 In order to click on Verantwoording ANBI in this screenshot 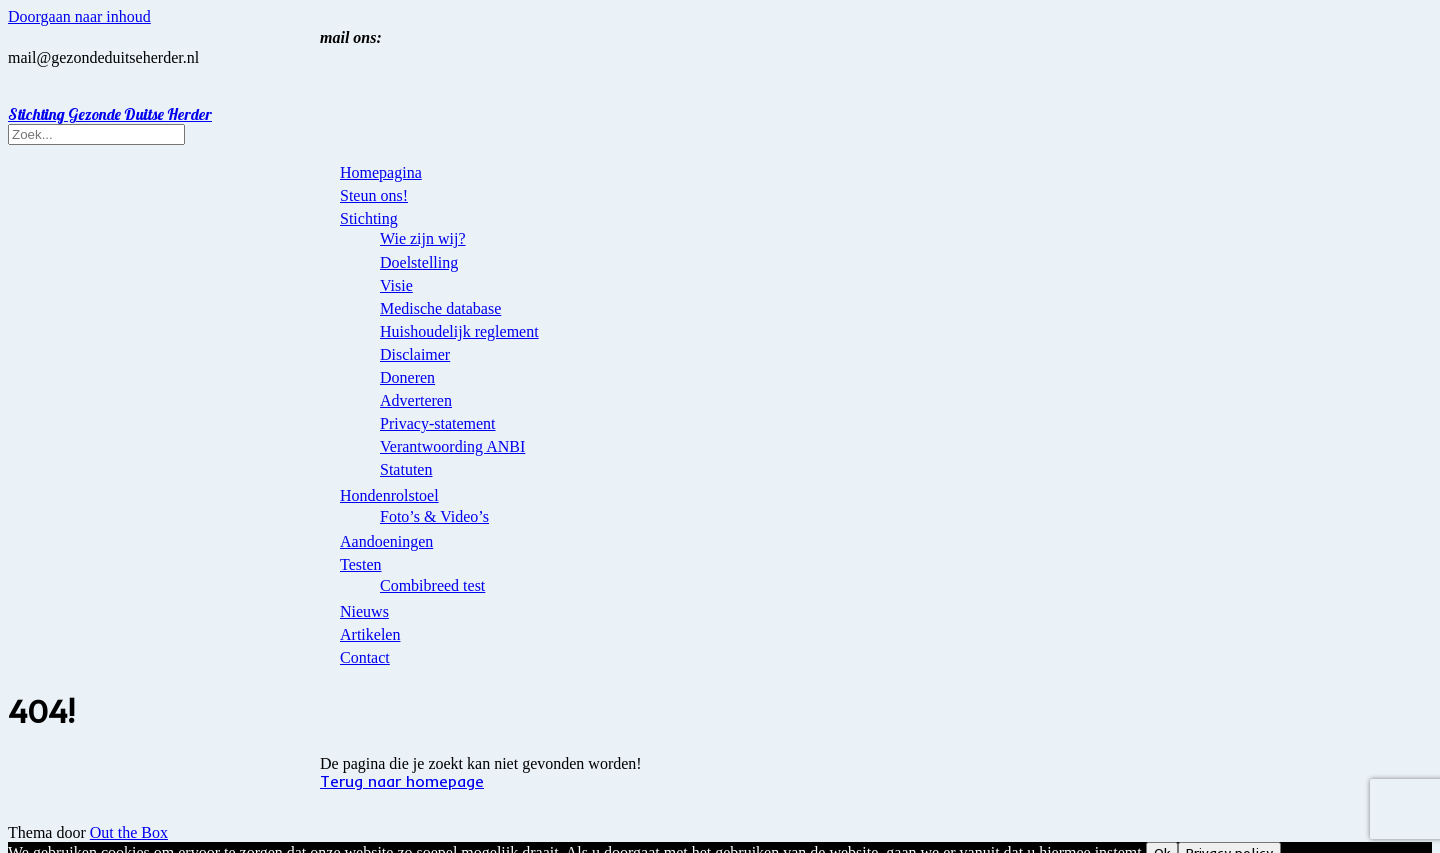, I will do `click(452, 446)`.